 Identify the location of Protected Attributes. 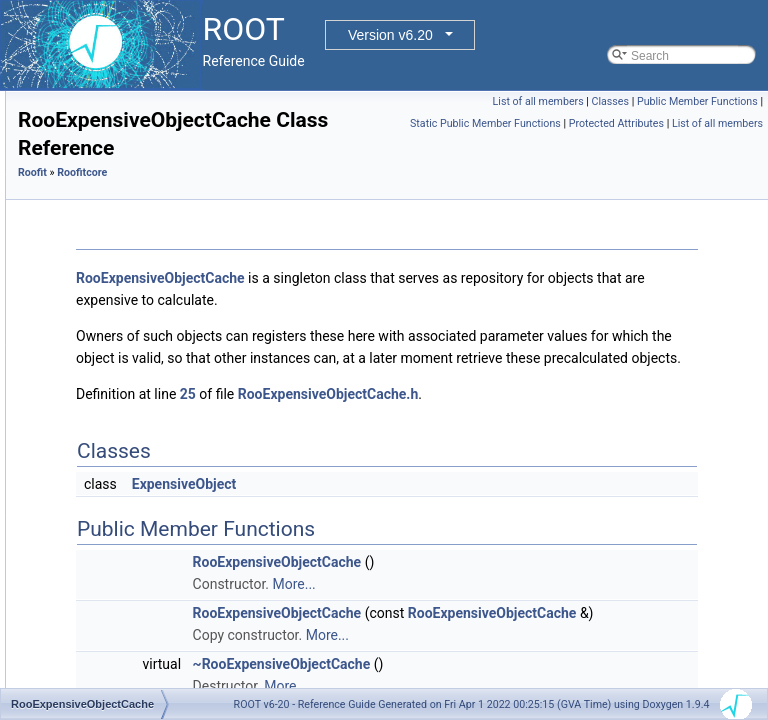
(715, 145).